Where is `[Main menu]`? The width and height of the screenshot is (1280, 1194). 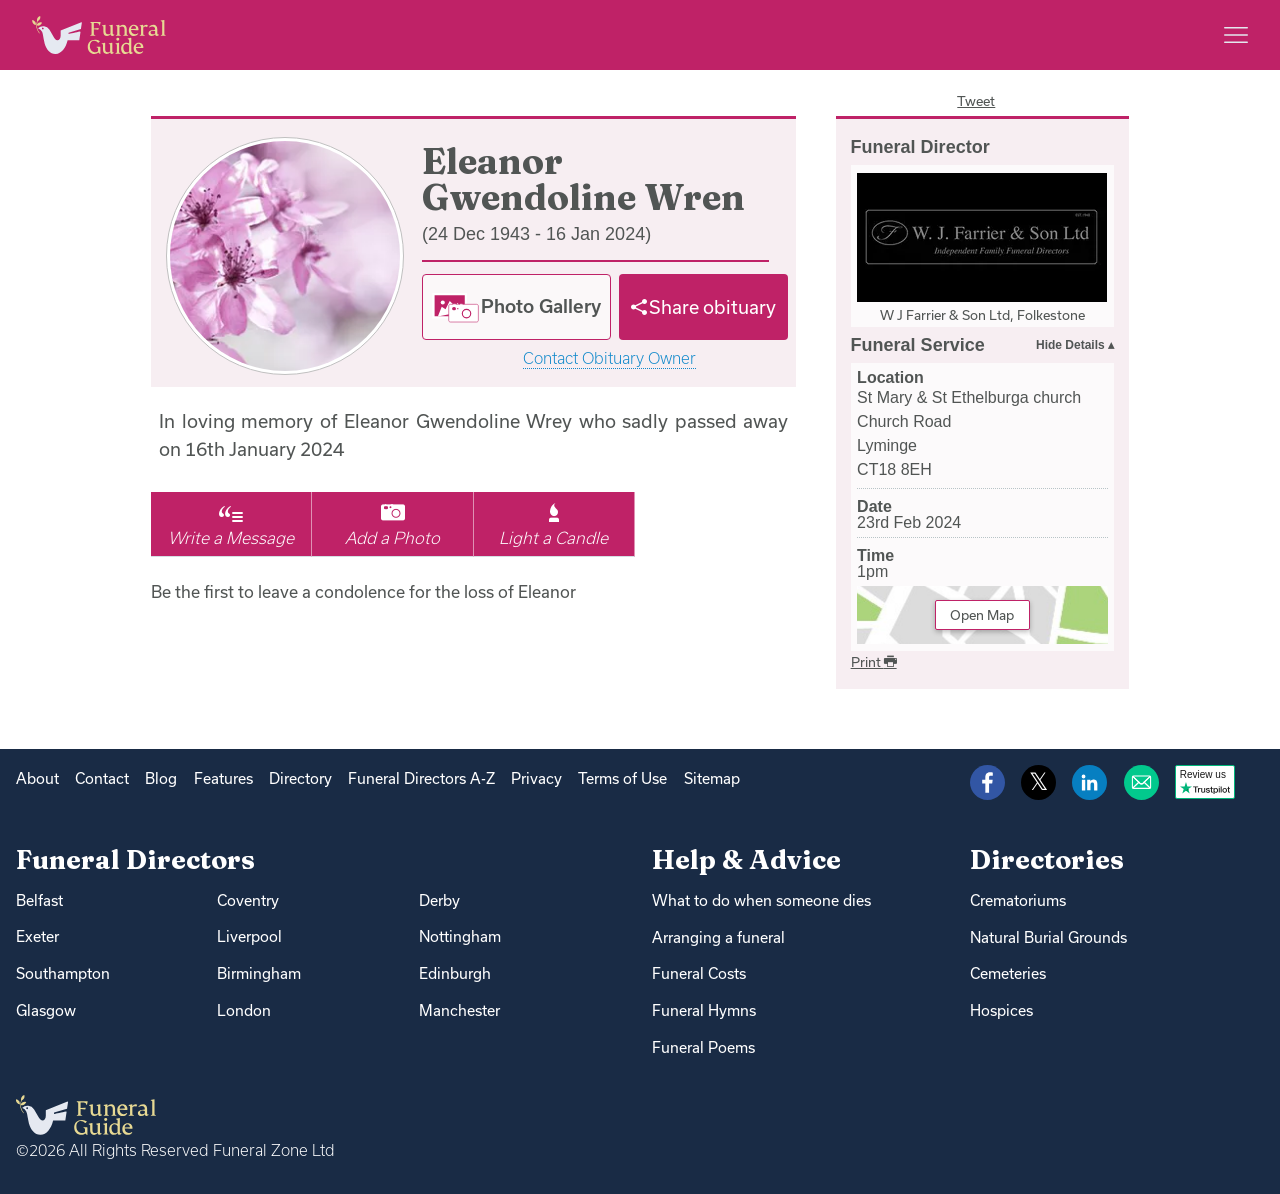
[Main menu] is located at coordinates (1236, 35).